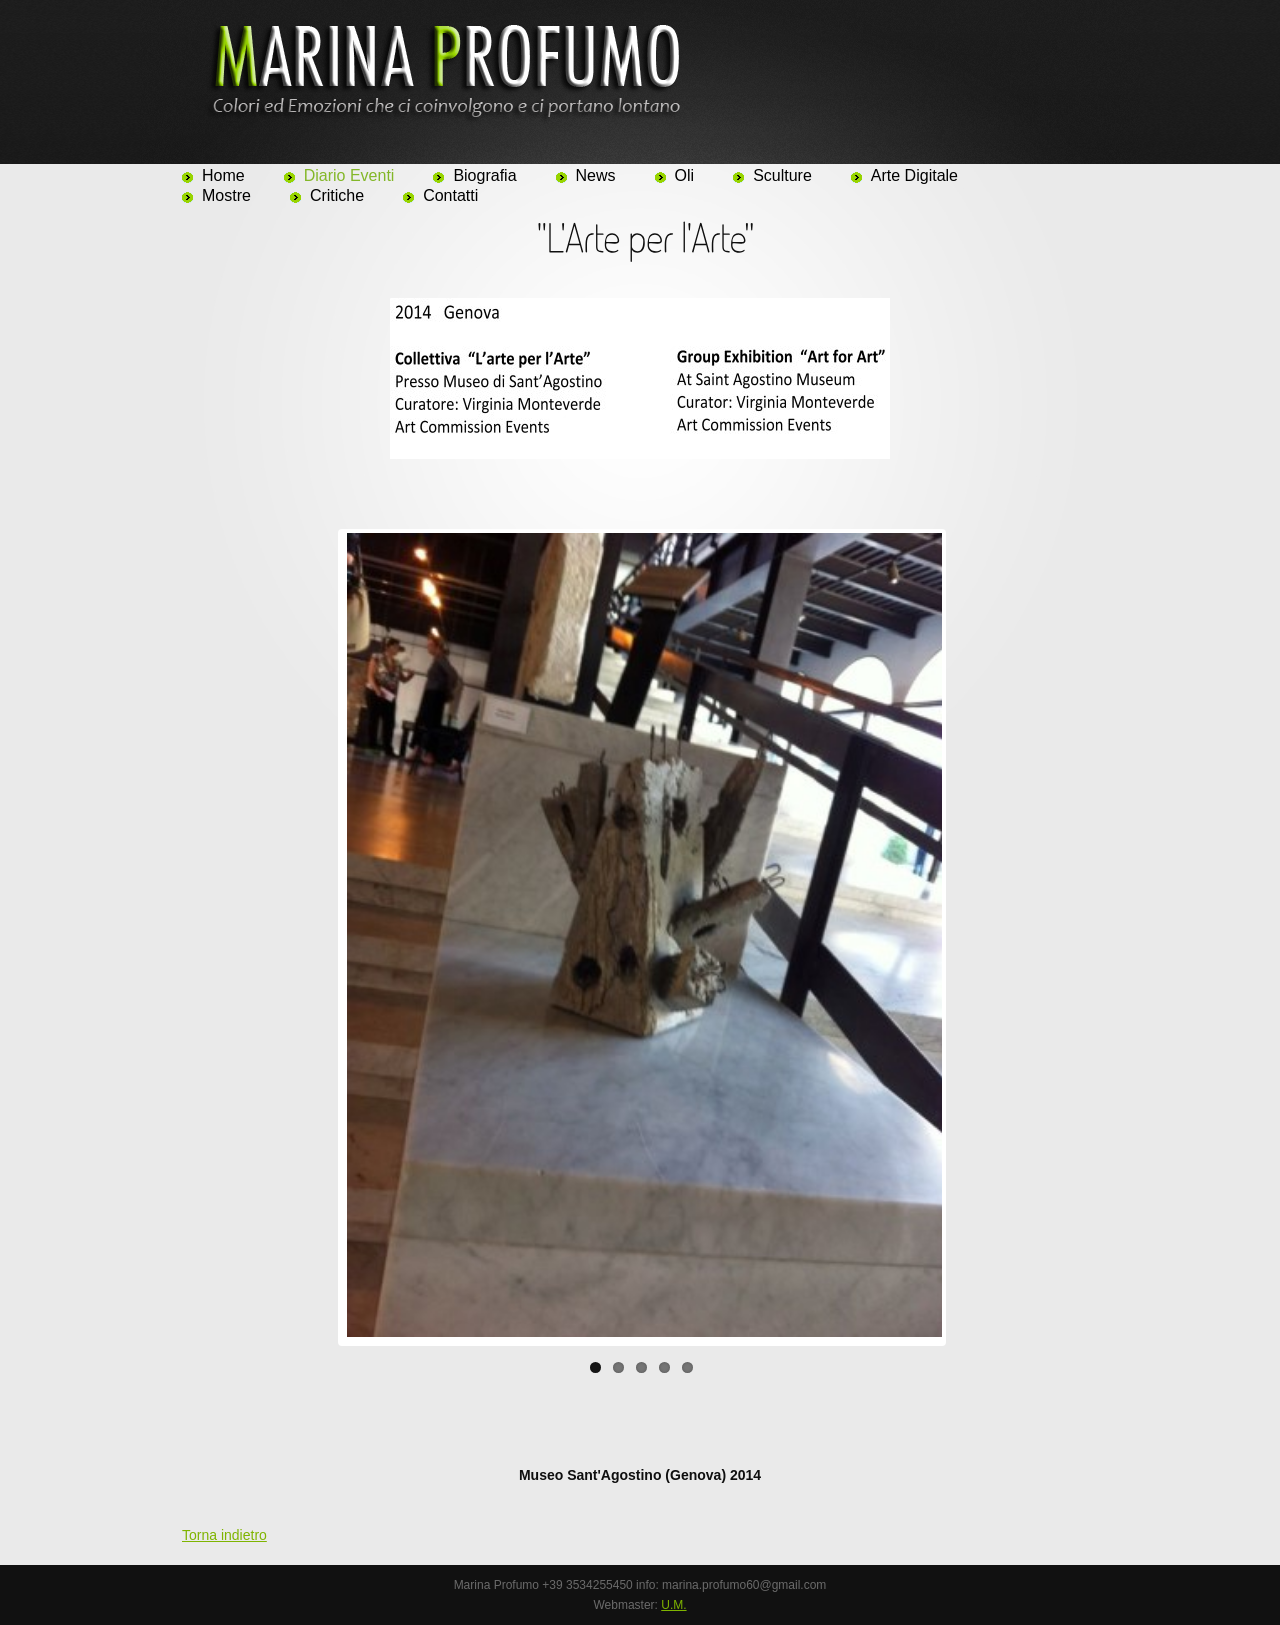 The width and height of the screenshot is (1280, 1625). What do you see at coordinates (223, 175) in the screenshot?
I see `Home` at bounding box center [223, 175].